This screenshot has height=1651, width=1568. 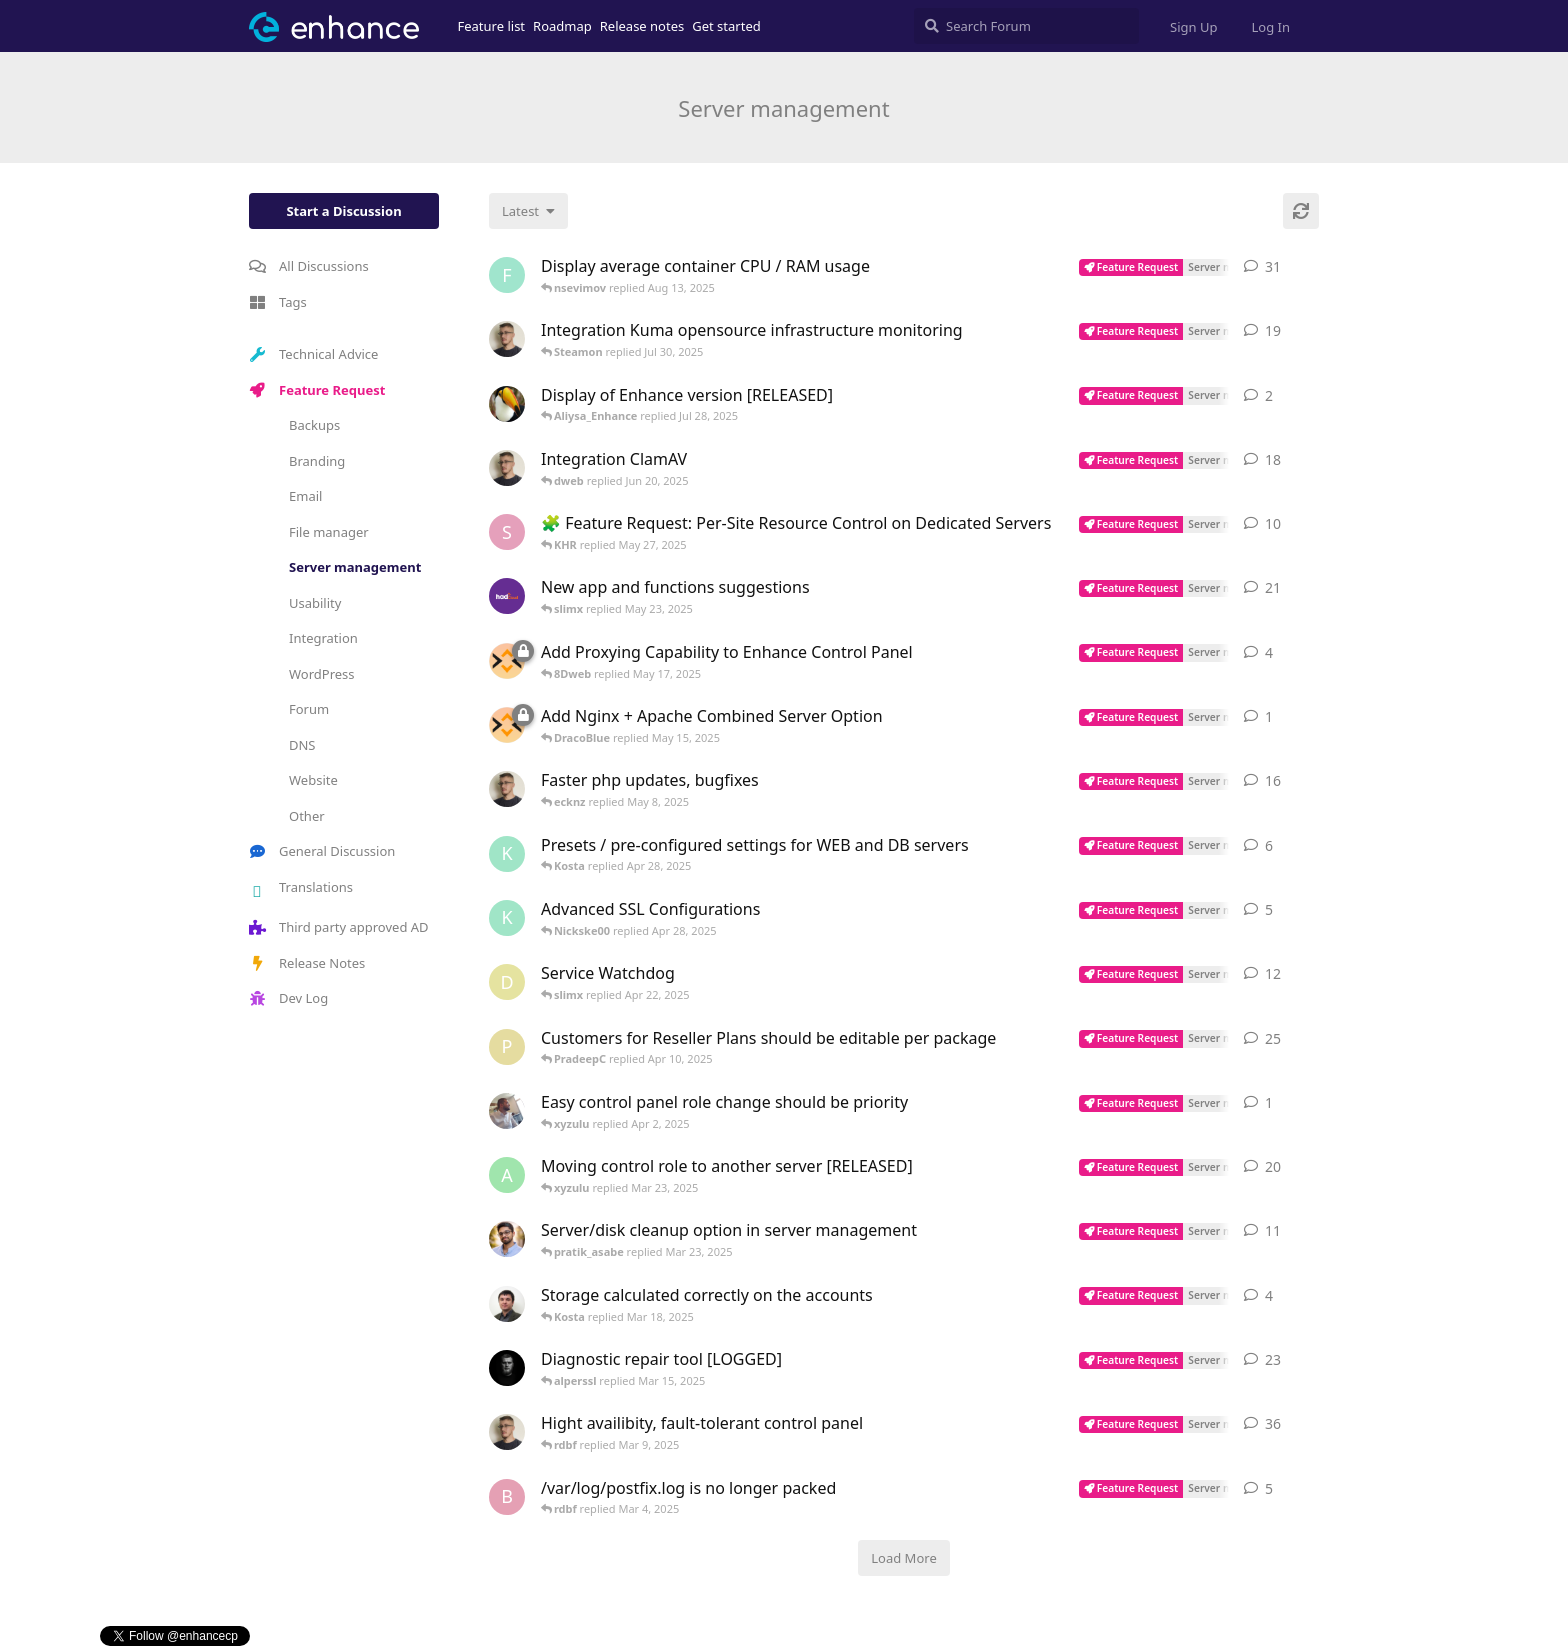 What do you see at coordinates (507, 854) in the screenshot?
I see `[Kosta started Apr 27, 2025]` at bounding box center [507, 854].